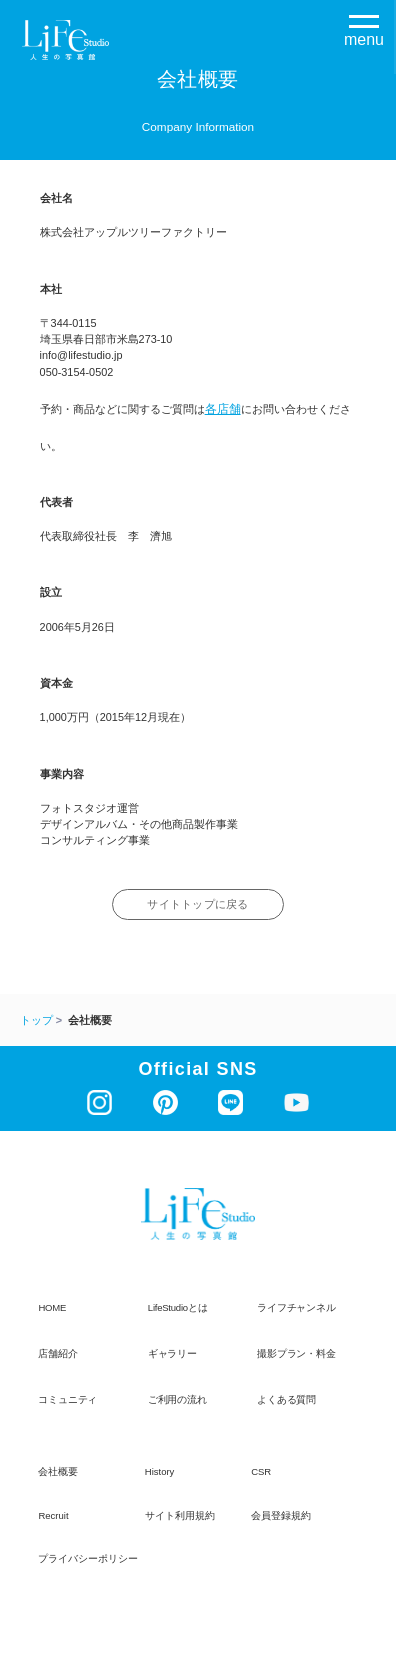  Describe the element at coordinates (198, 905) in the screenshot. I see `サイトトップに戻る` at that location.